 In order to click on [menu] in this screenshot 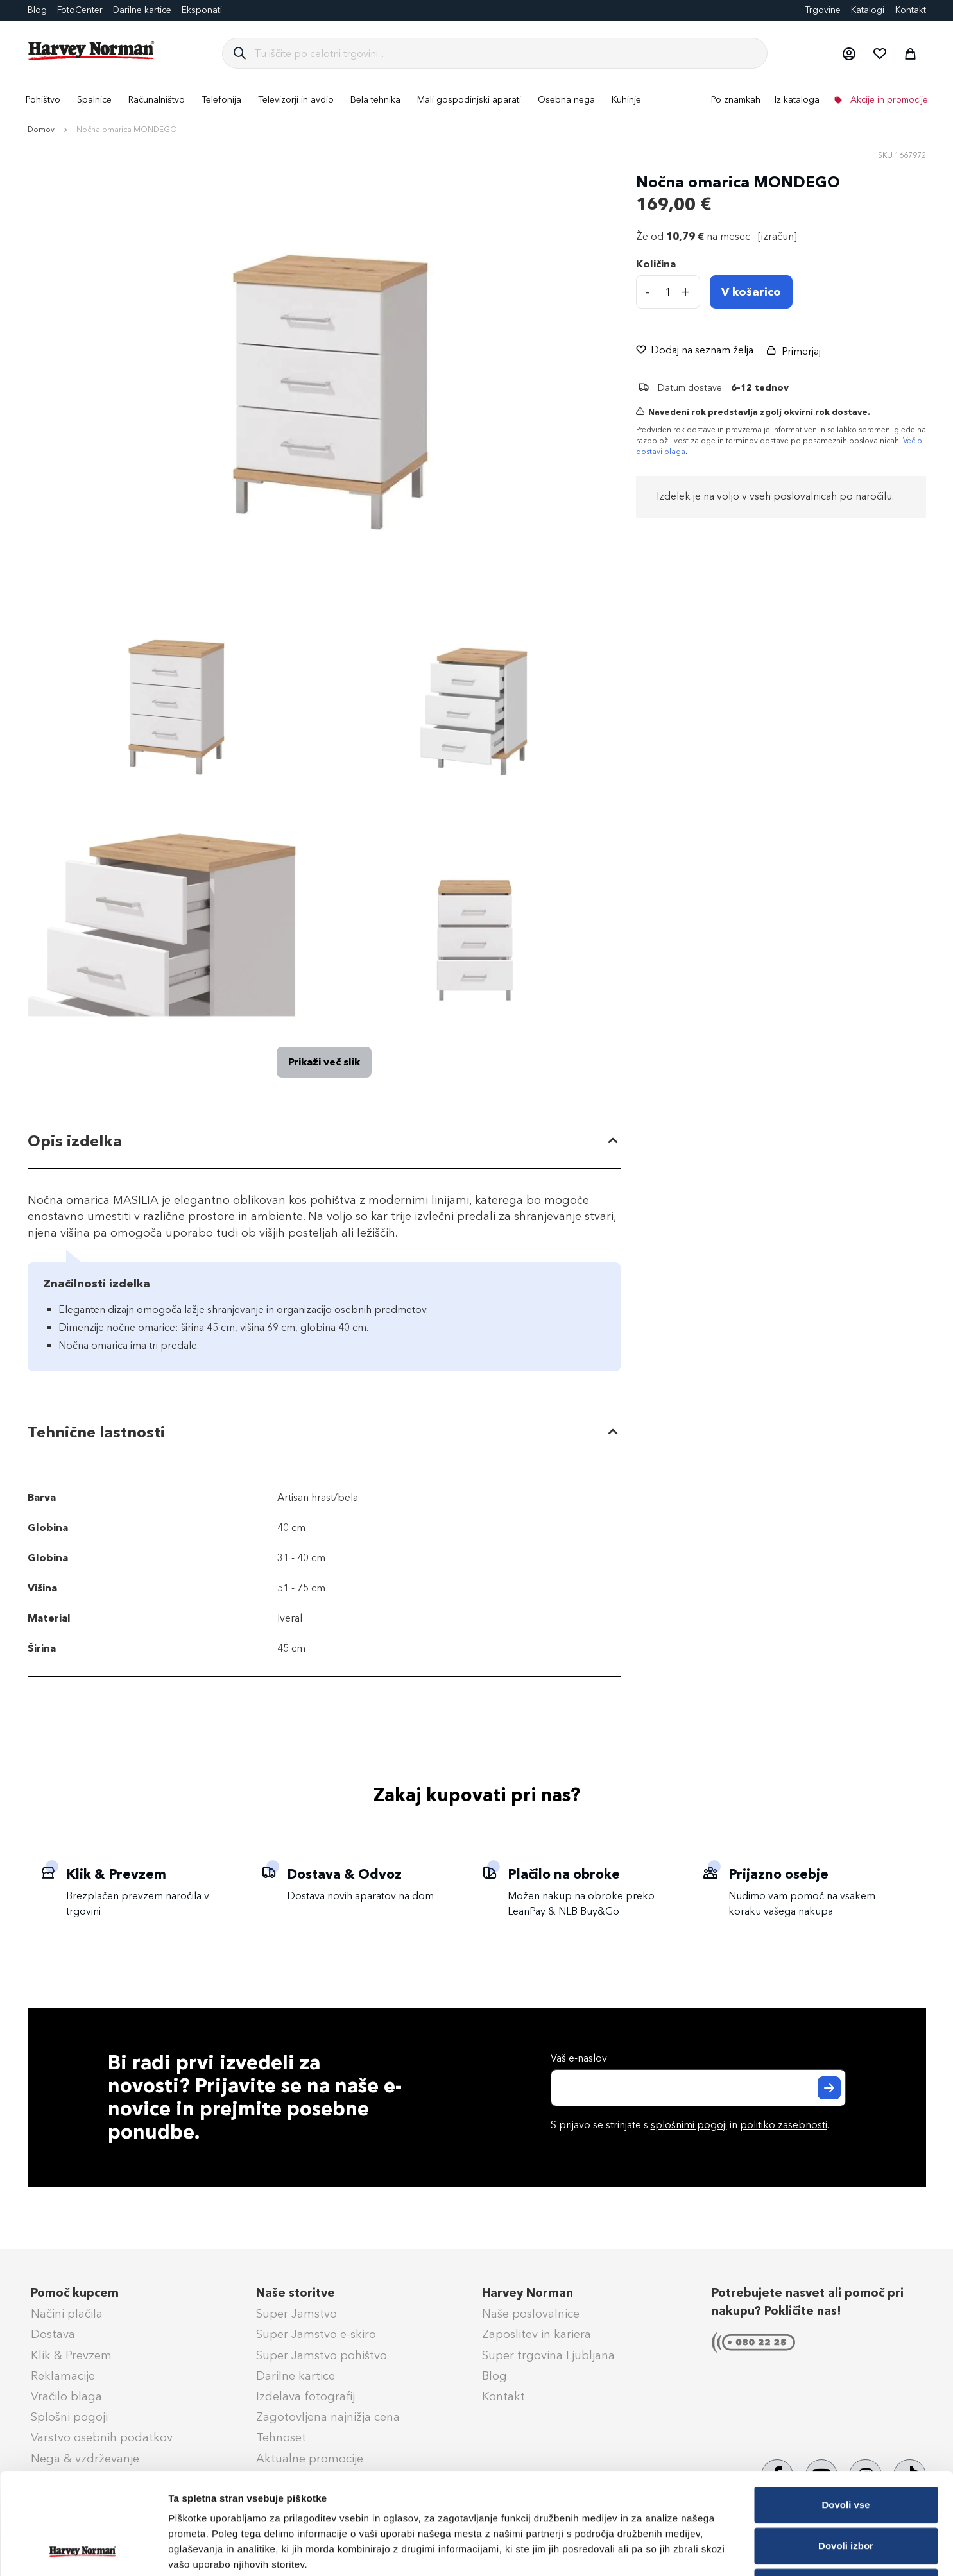, I will do `click(477, 99)`.